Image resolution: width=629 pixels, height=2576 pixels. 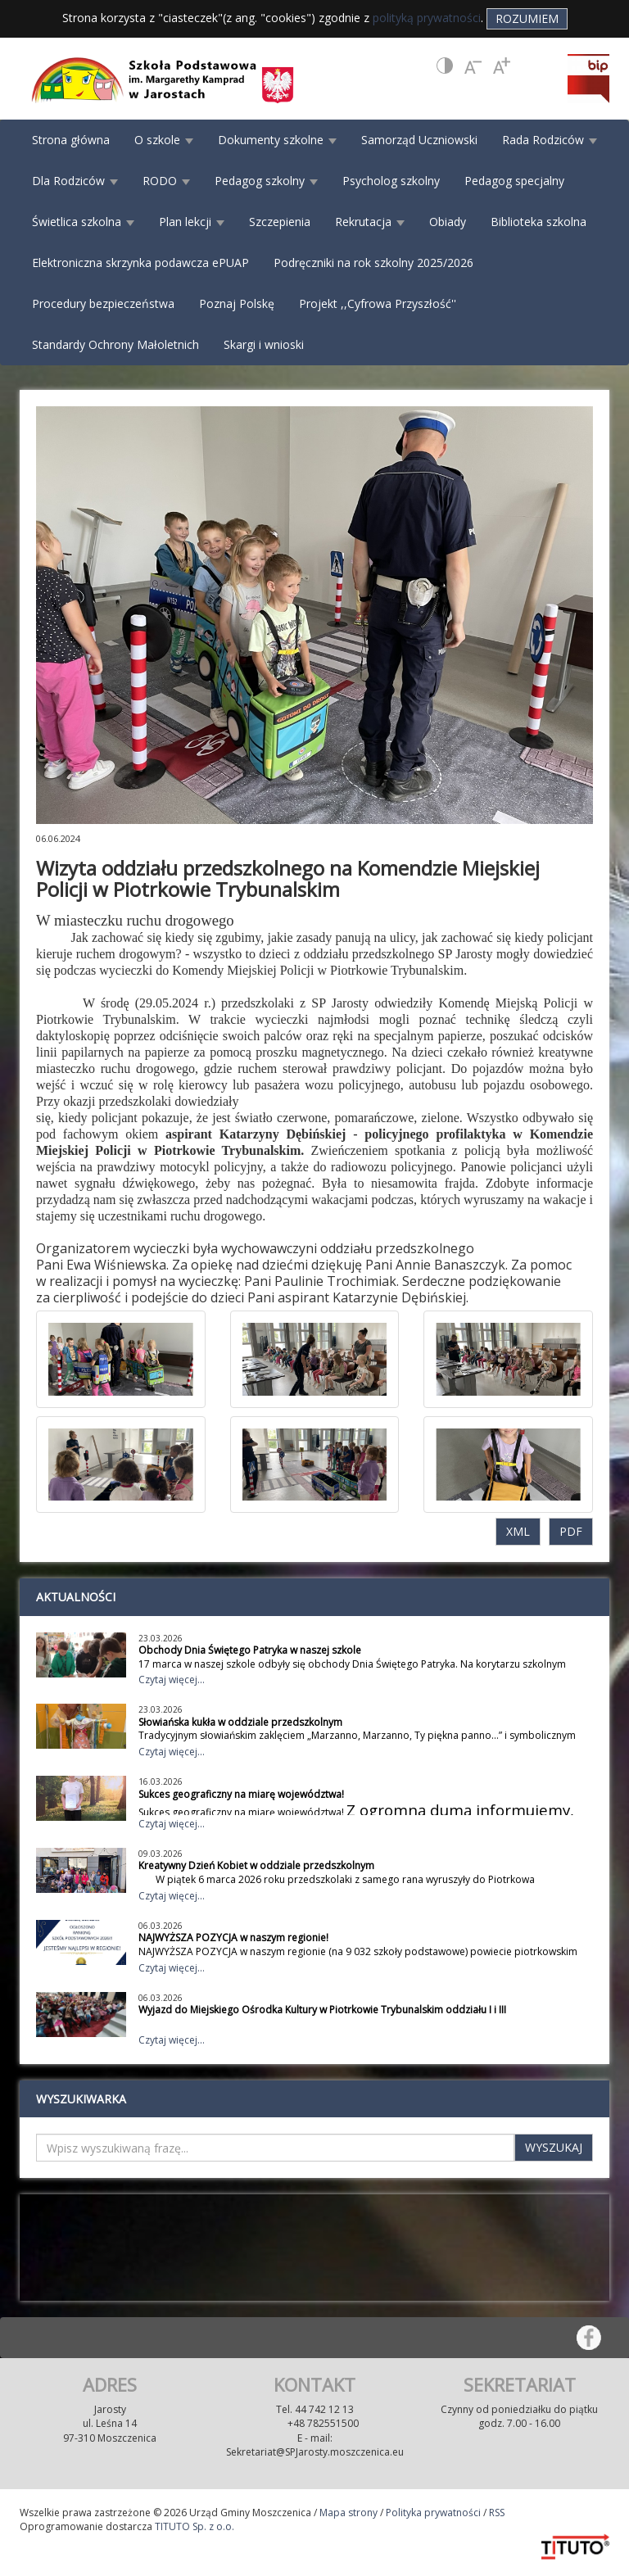 I want to click on PDF, so click(x=570, y=1531).